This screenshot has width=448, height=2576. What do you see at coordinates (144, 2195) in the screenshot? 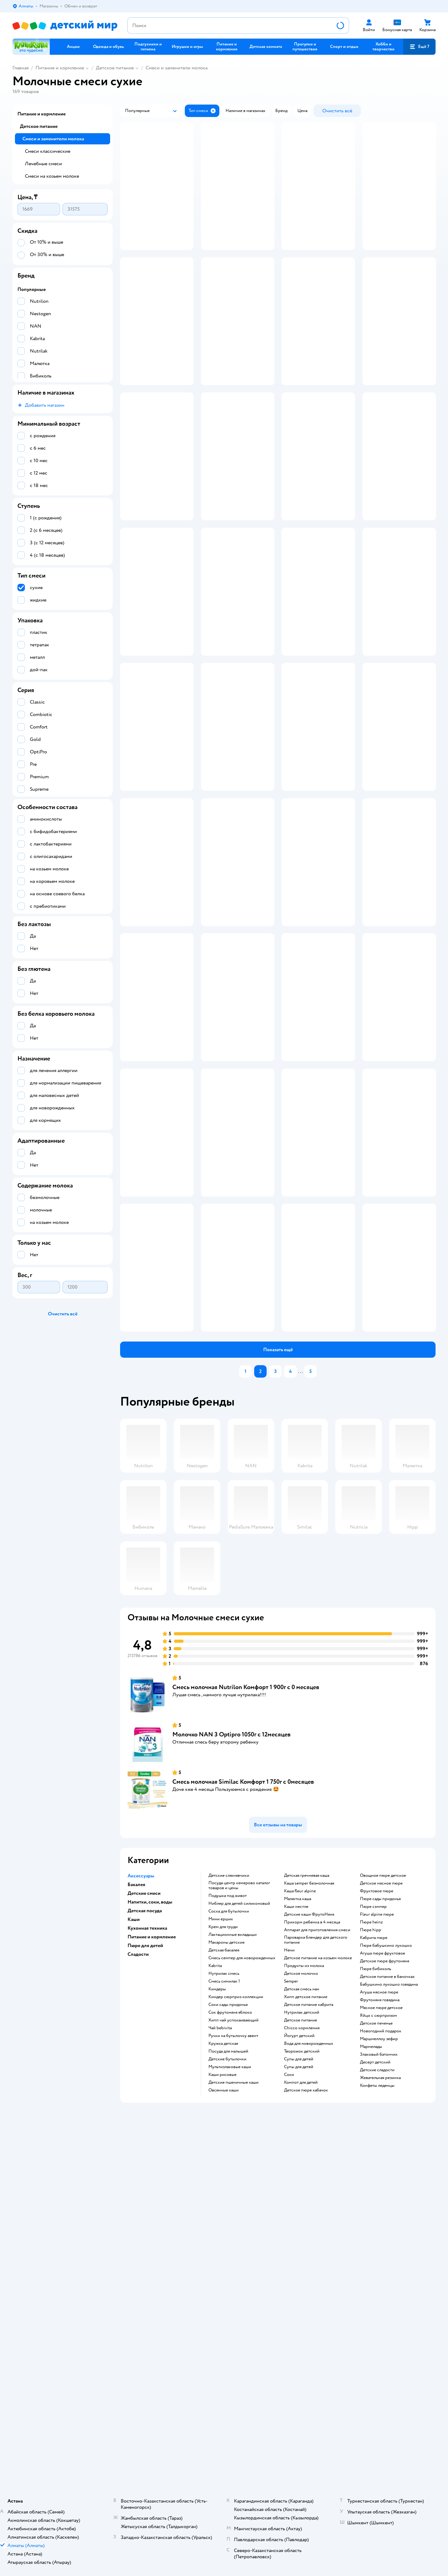
I see `Детские смеси [button]` at bounding box center [144, 2195].